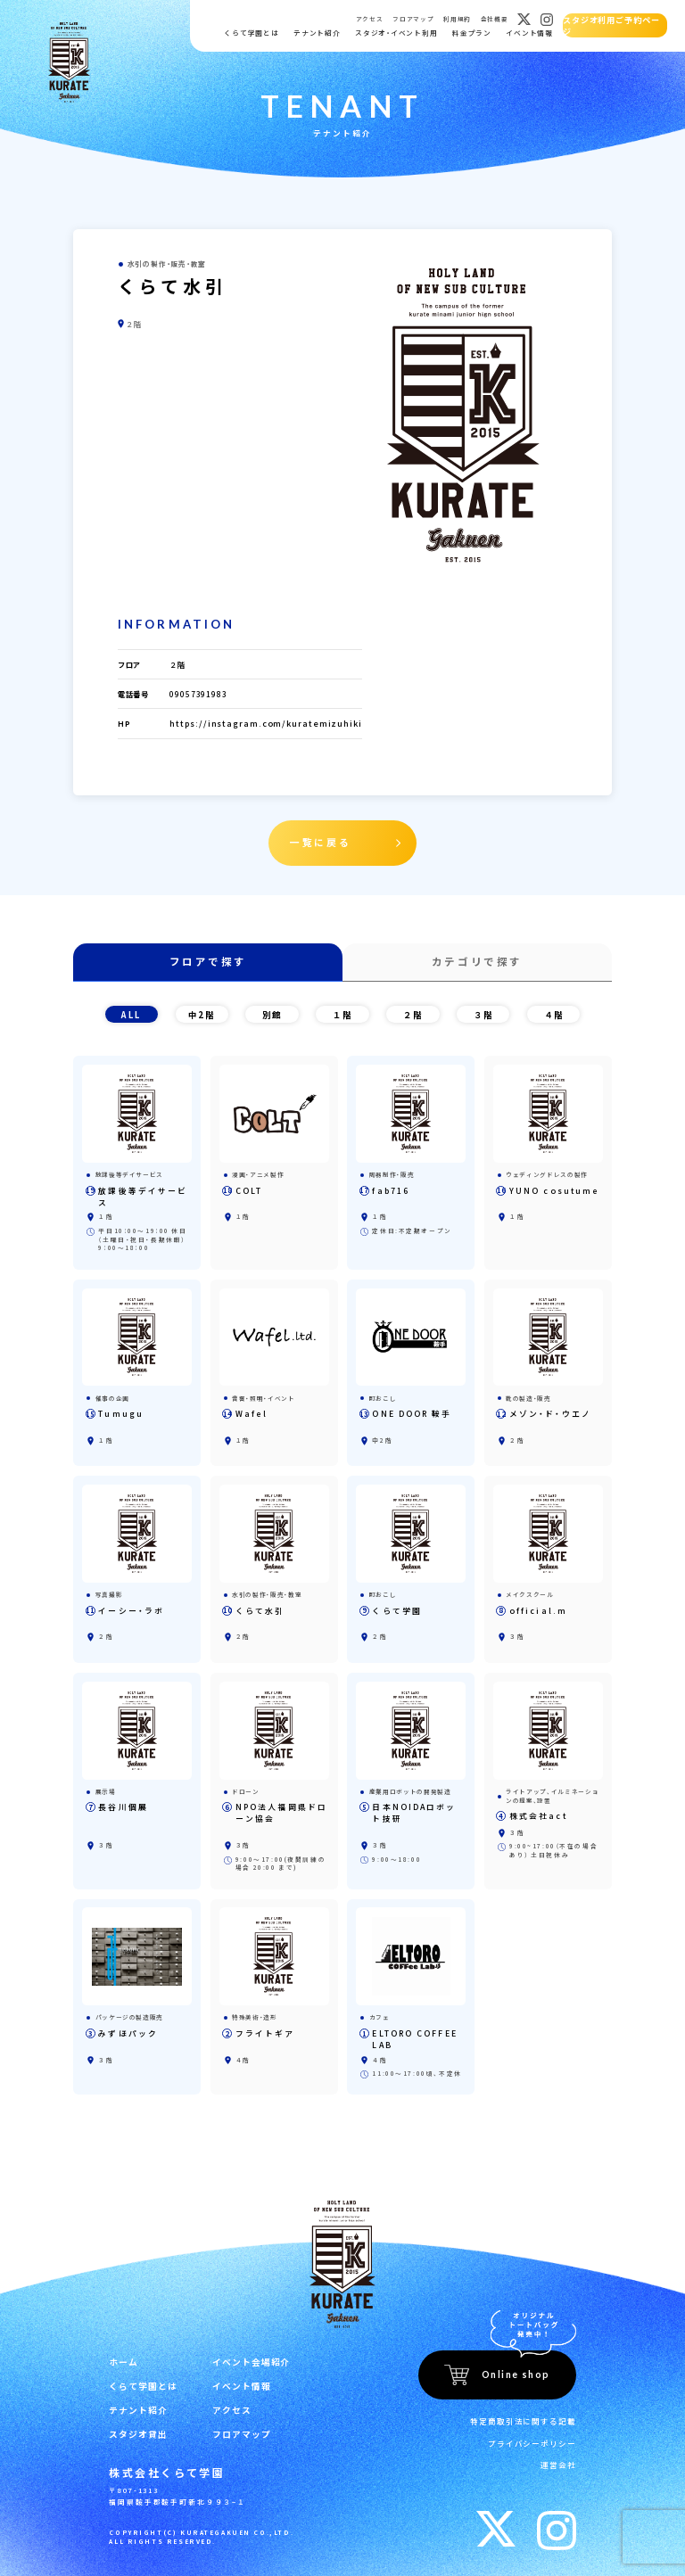 The image size is (685, 2576). I want to click on 一覧に戻る, so click(323, 841).